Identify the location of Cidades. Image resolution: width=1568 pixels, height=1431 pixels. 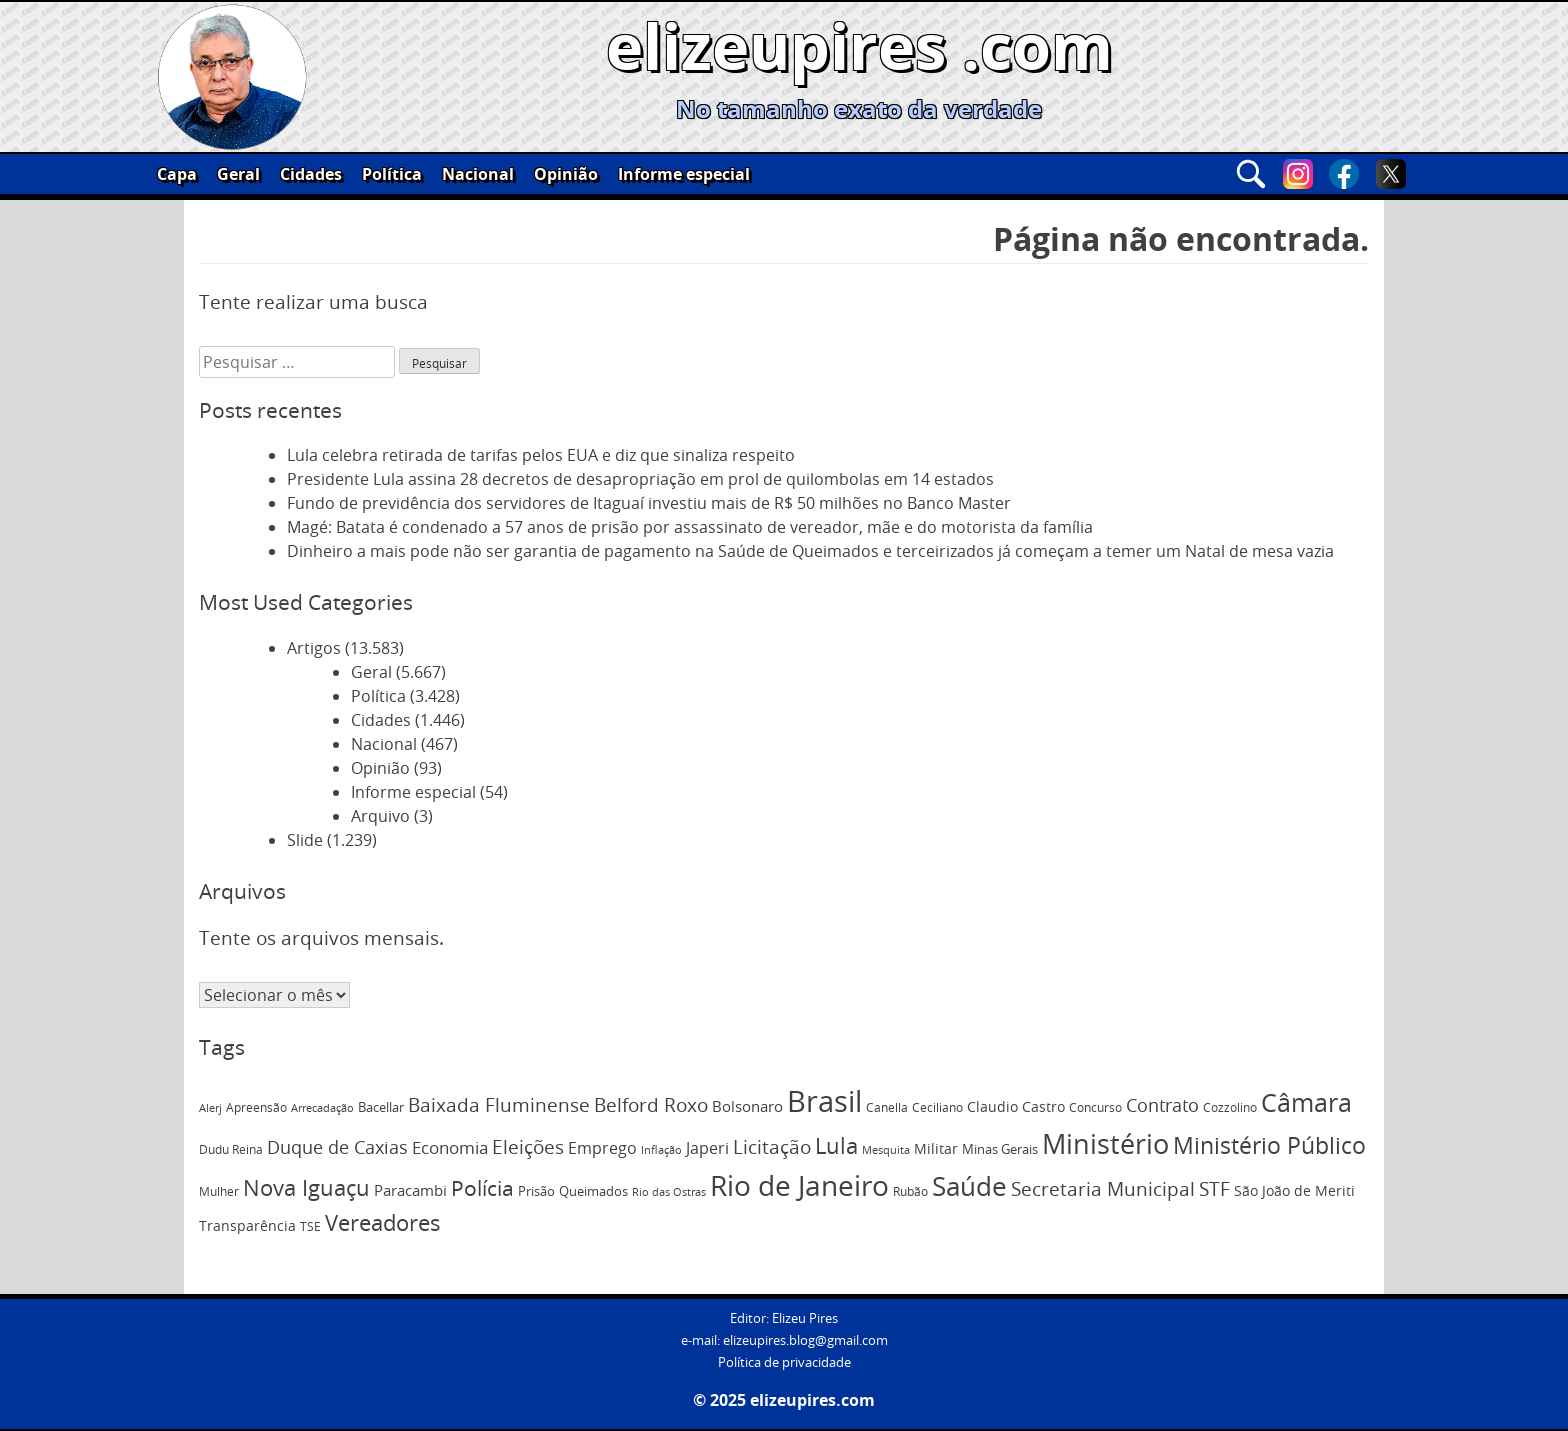
(311, 174).